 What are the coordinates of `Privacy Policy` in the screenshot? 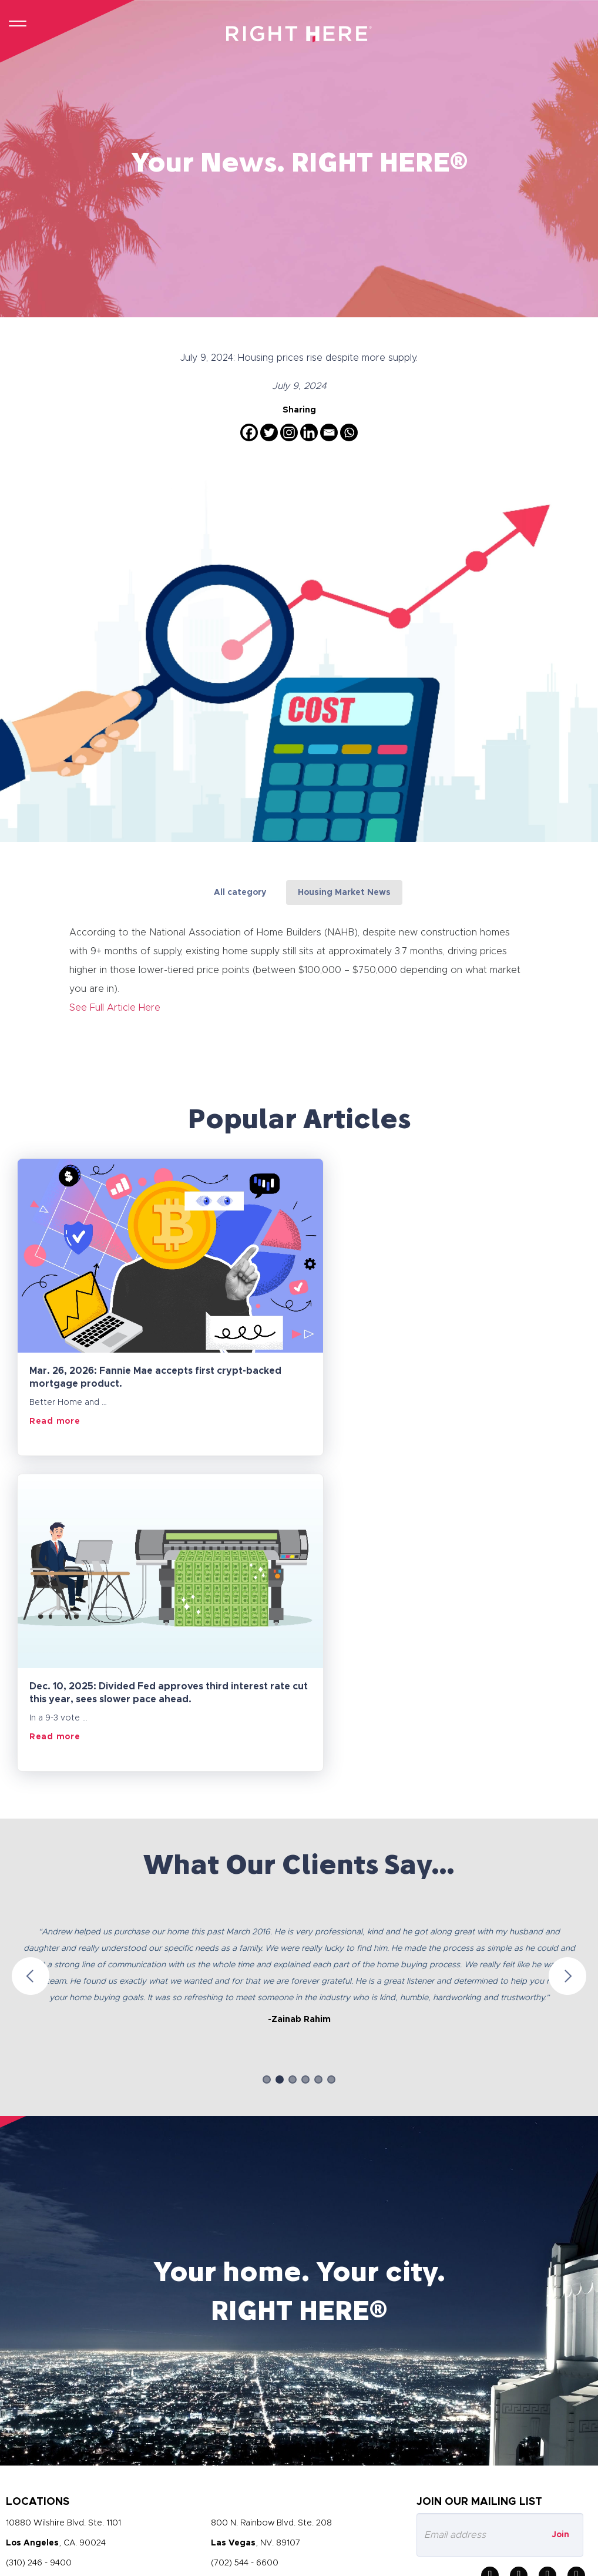 It's located at (34, 2497).